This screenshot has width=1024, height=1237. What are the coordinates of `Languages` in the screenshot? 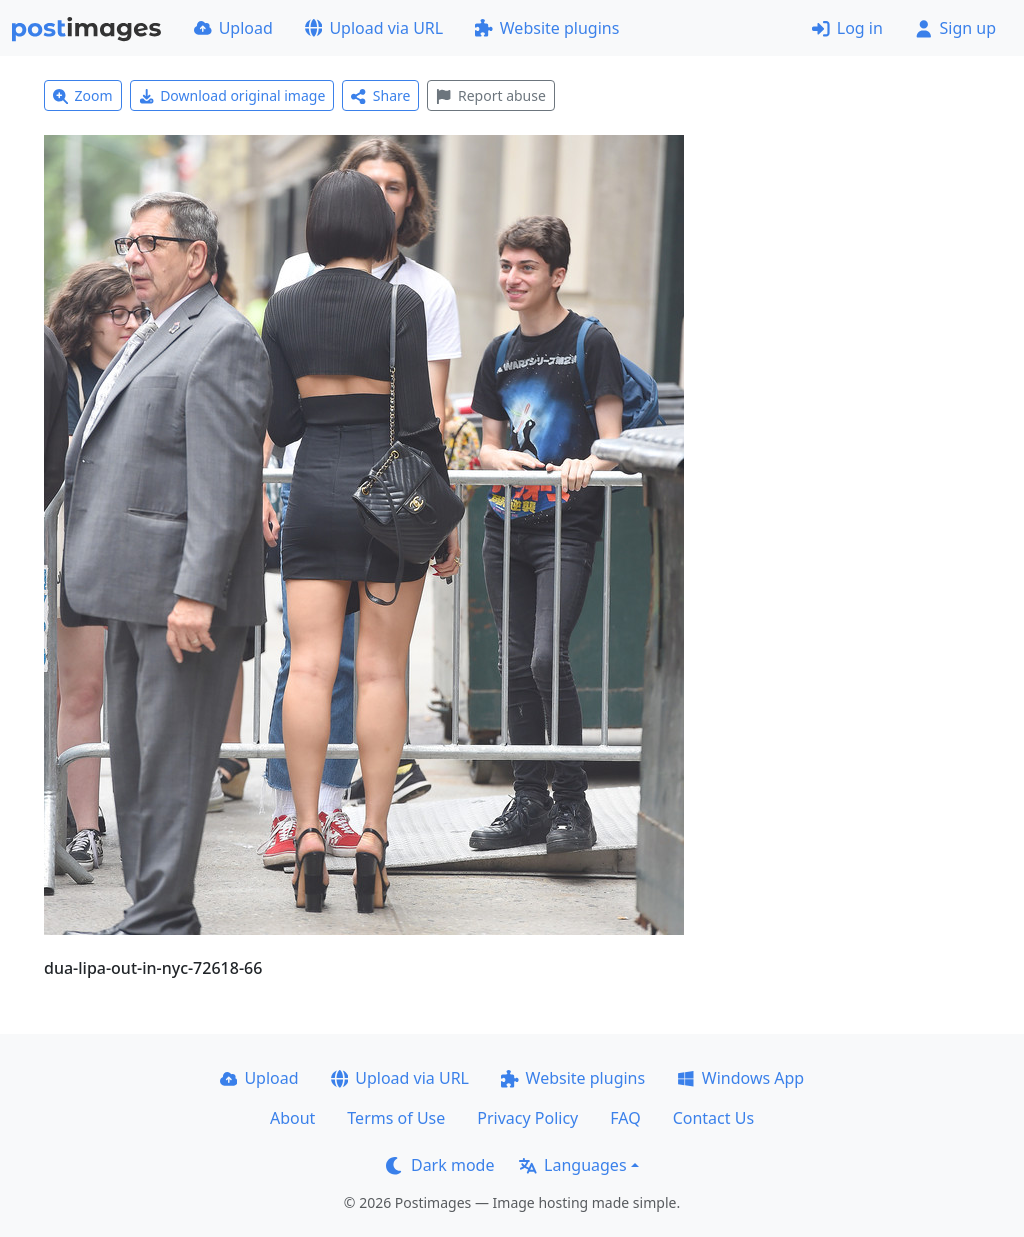 It's located at (572, 1165).